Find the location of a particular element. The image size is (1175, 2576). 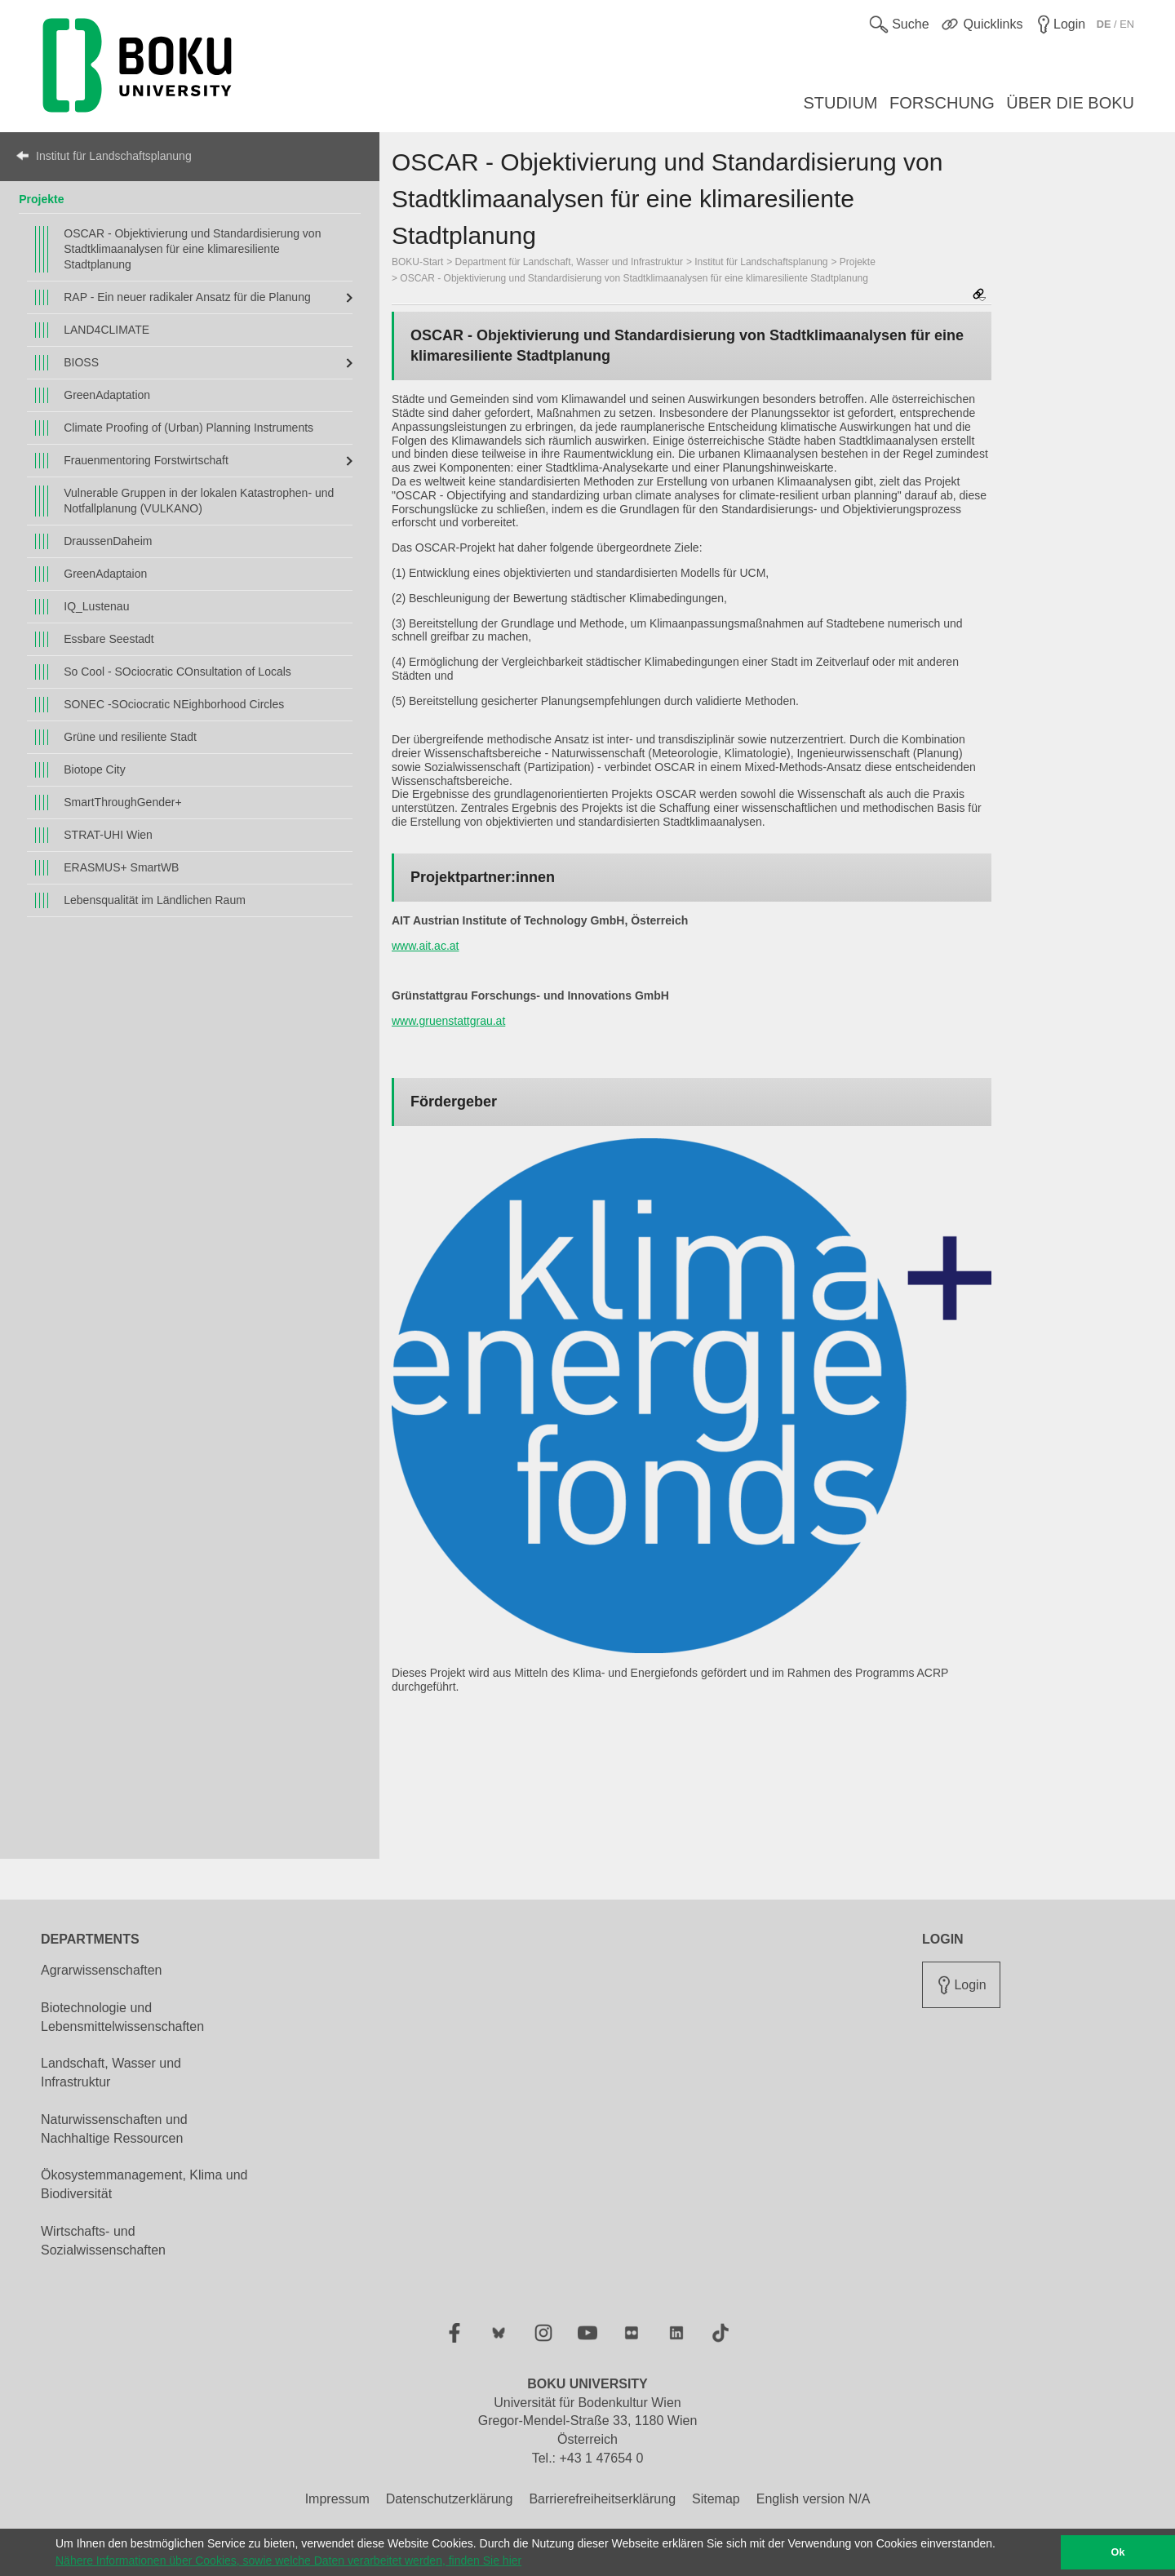

Agrarwissenschaften is located at coordinates (101, 1970).